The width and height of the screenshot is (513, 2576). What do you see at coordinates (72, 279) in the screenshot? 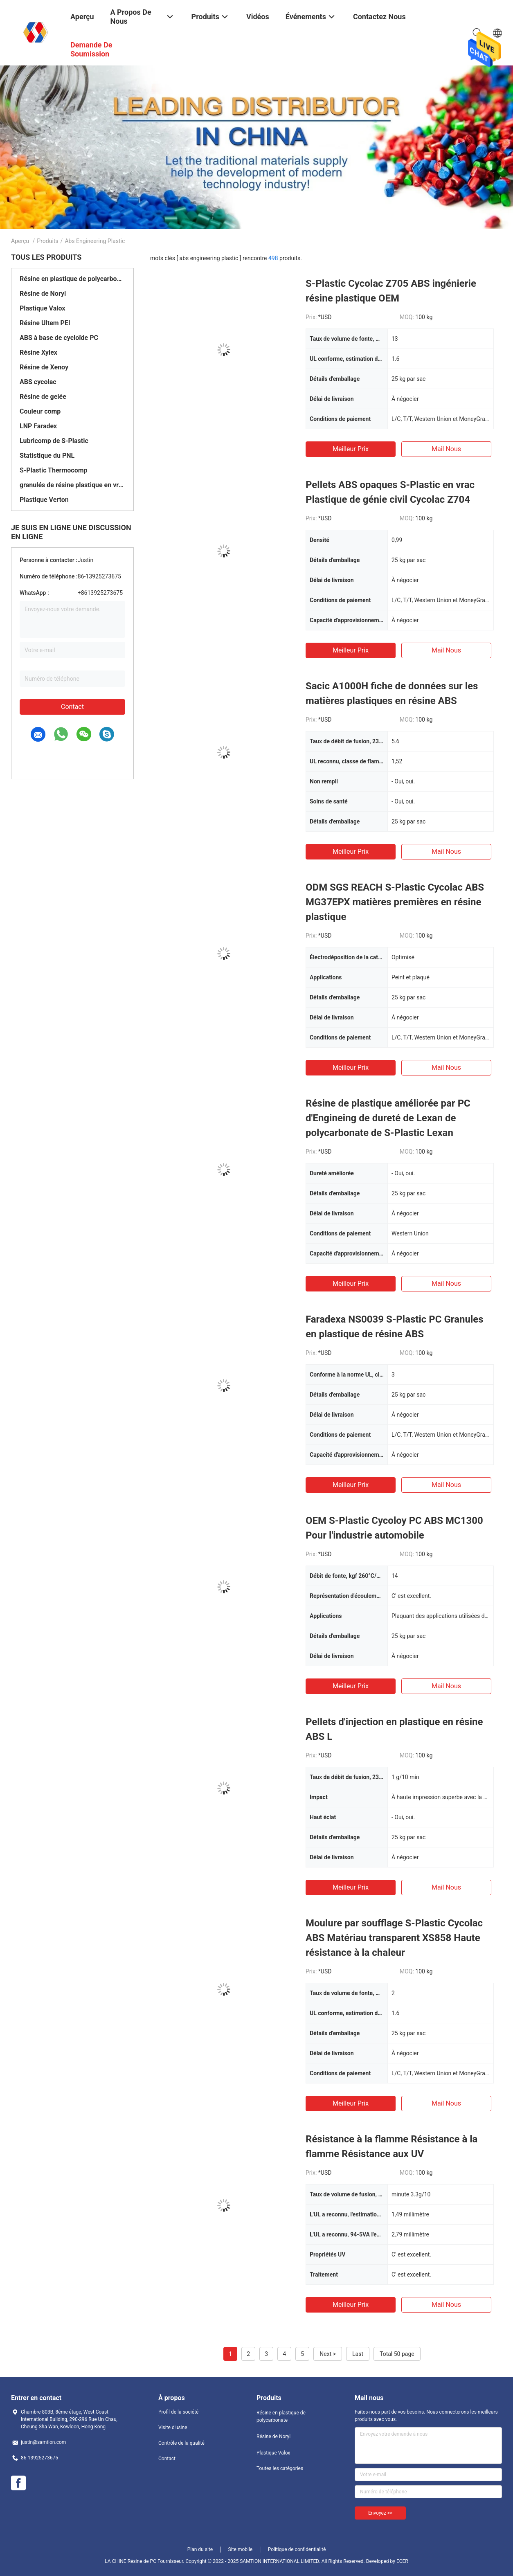
I see `Résine en plastique de polycarbonate` at bounding box center [72, 279].